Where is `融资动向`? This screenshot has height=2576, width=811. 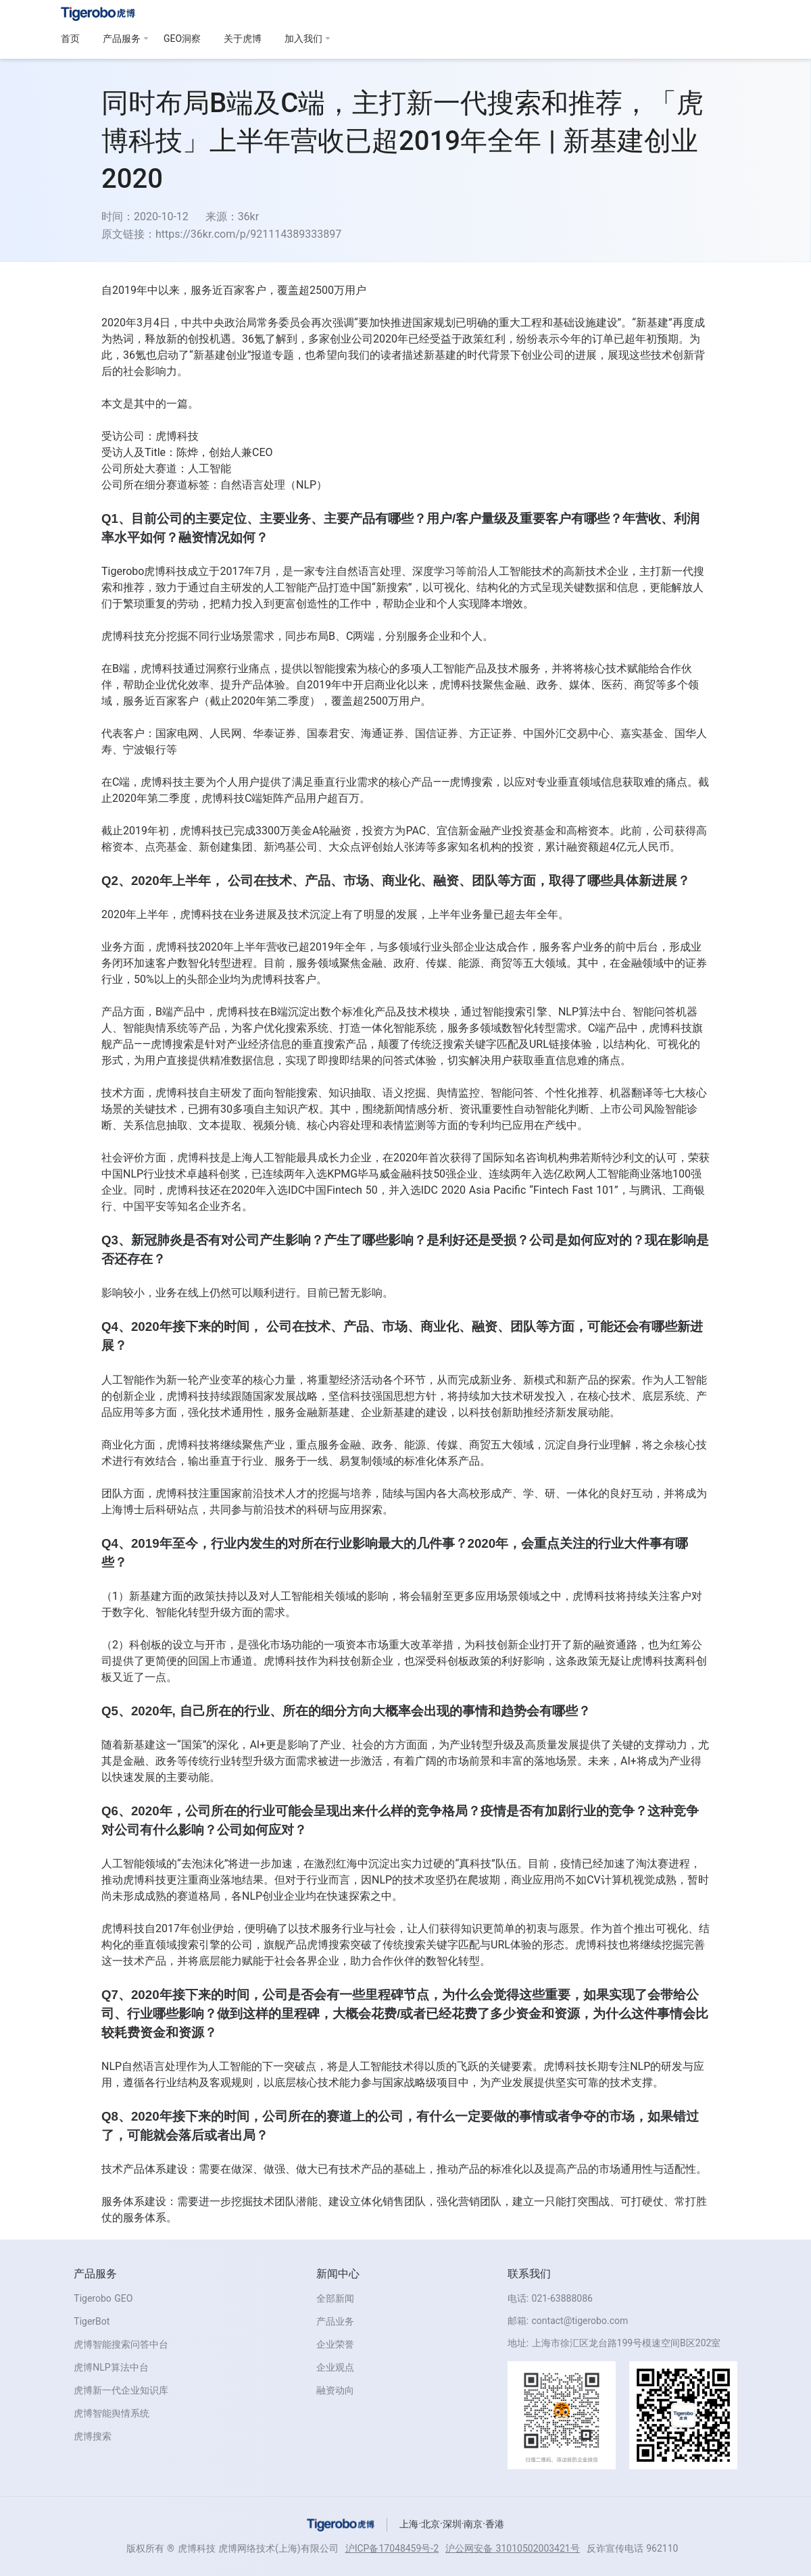
融资动向 is located at coordinates (335, 2390).